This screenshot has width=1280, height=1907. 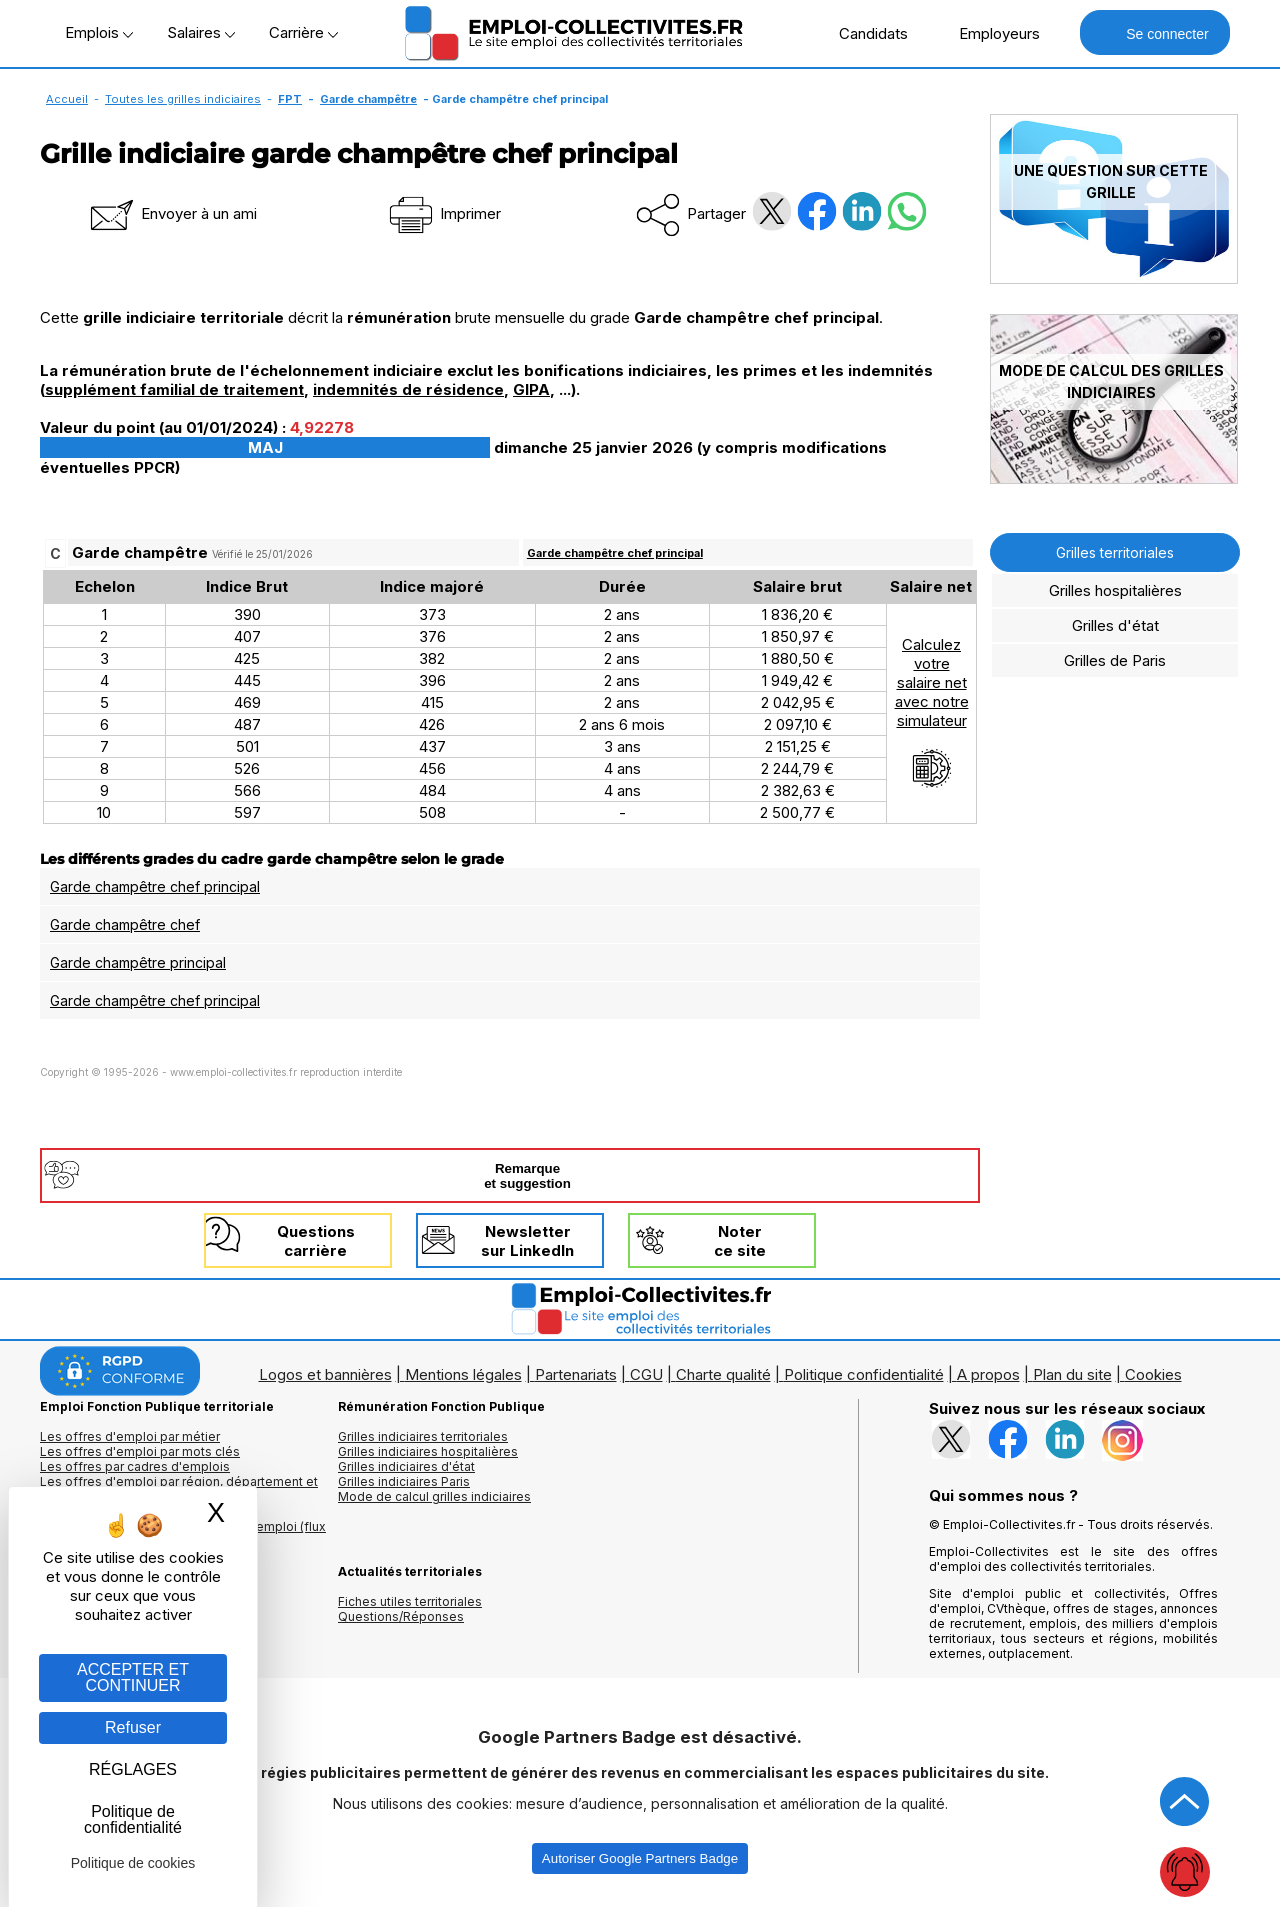 I want to click on Grilles indiciaires hospitalières, so click(x=428, y=1451).